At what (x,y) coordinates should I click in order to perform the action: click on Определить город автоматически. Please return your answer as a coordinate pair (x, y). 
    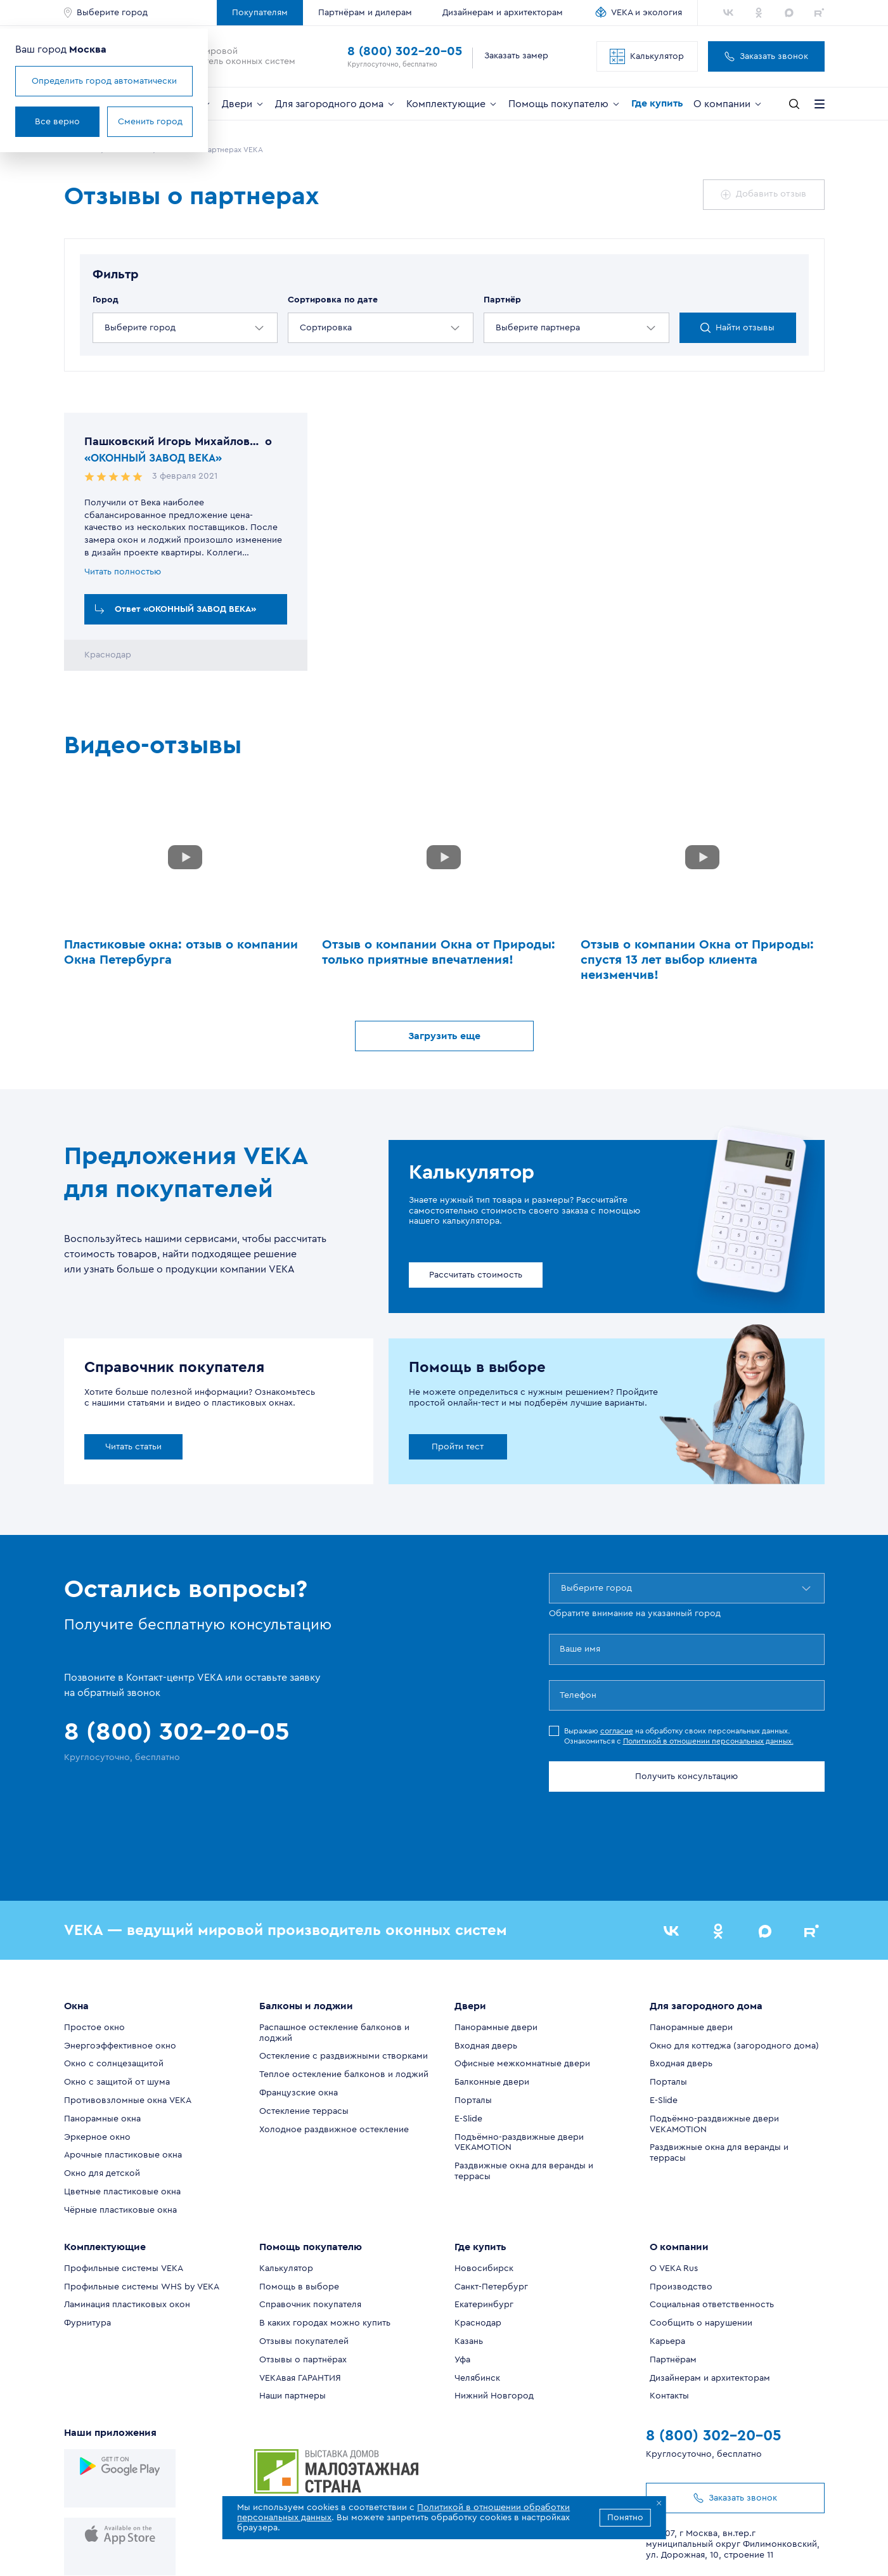
    Looking at the image, I should click on (160, 81).